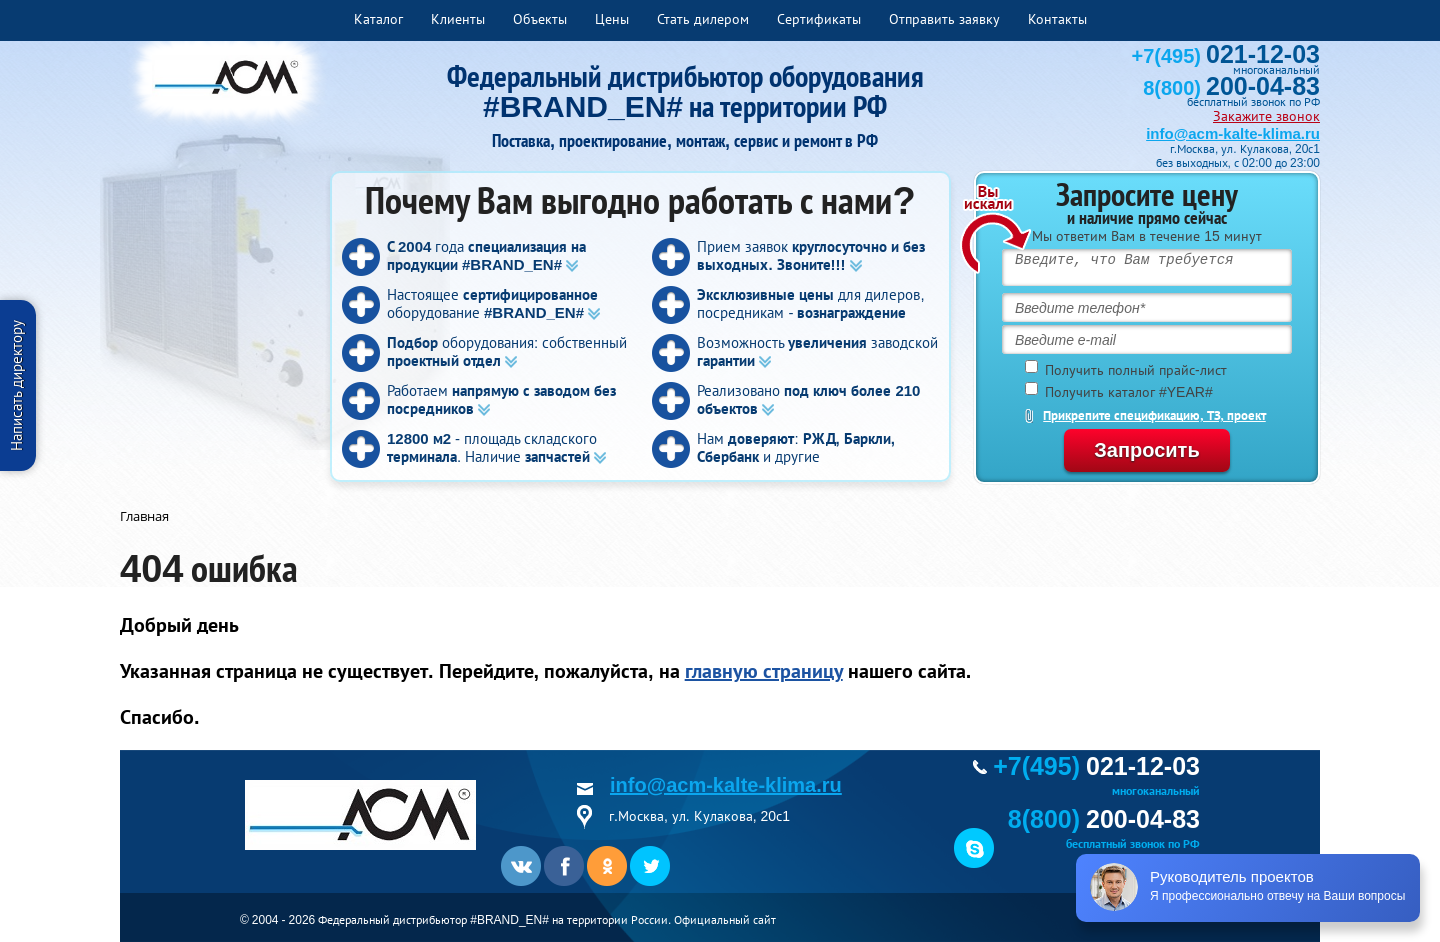 The width and height of the screenshot is (1440, 942). What do you see at coordinates (540, 19) in the screenshot?
I see `Объекты` at bounding box center [540, 19].